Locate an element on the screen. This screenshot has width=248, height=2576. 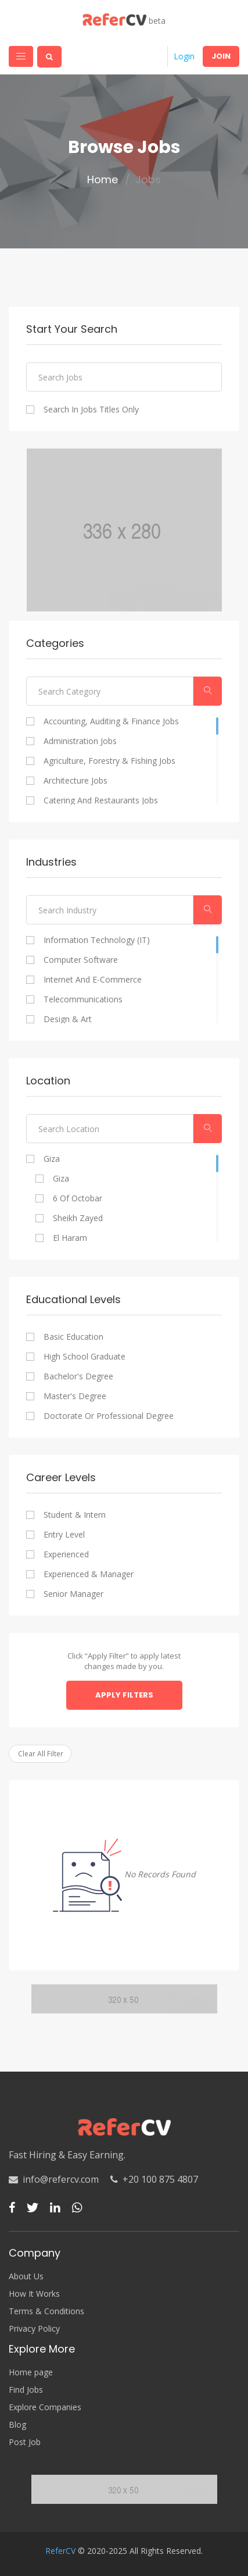
Senior Manager is located at coordinates (73, 1594).